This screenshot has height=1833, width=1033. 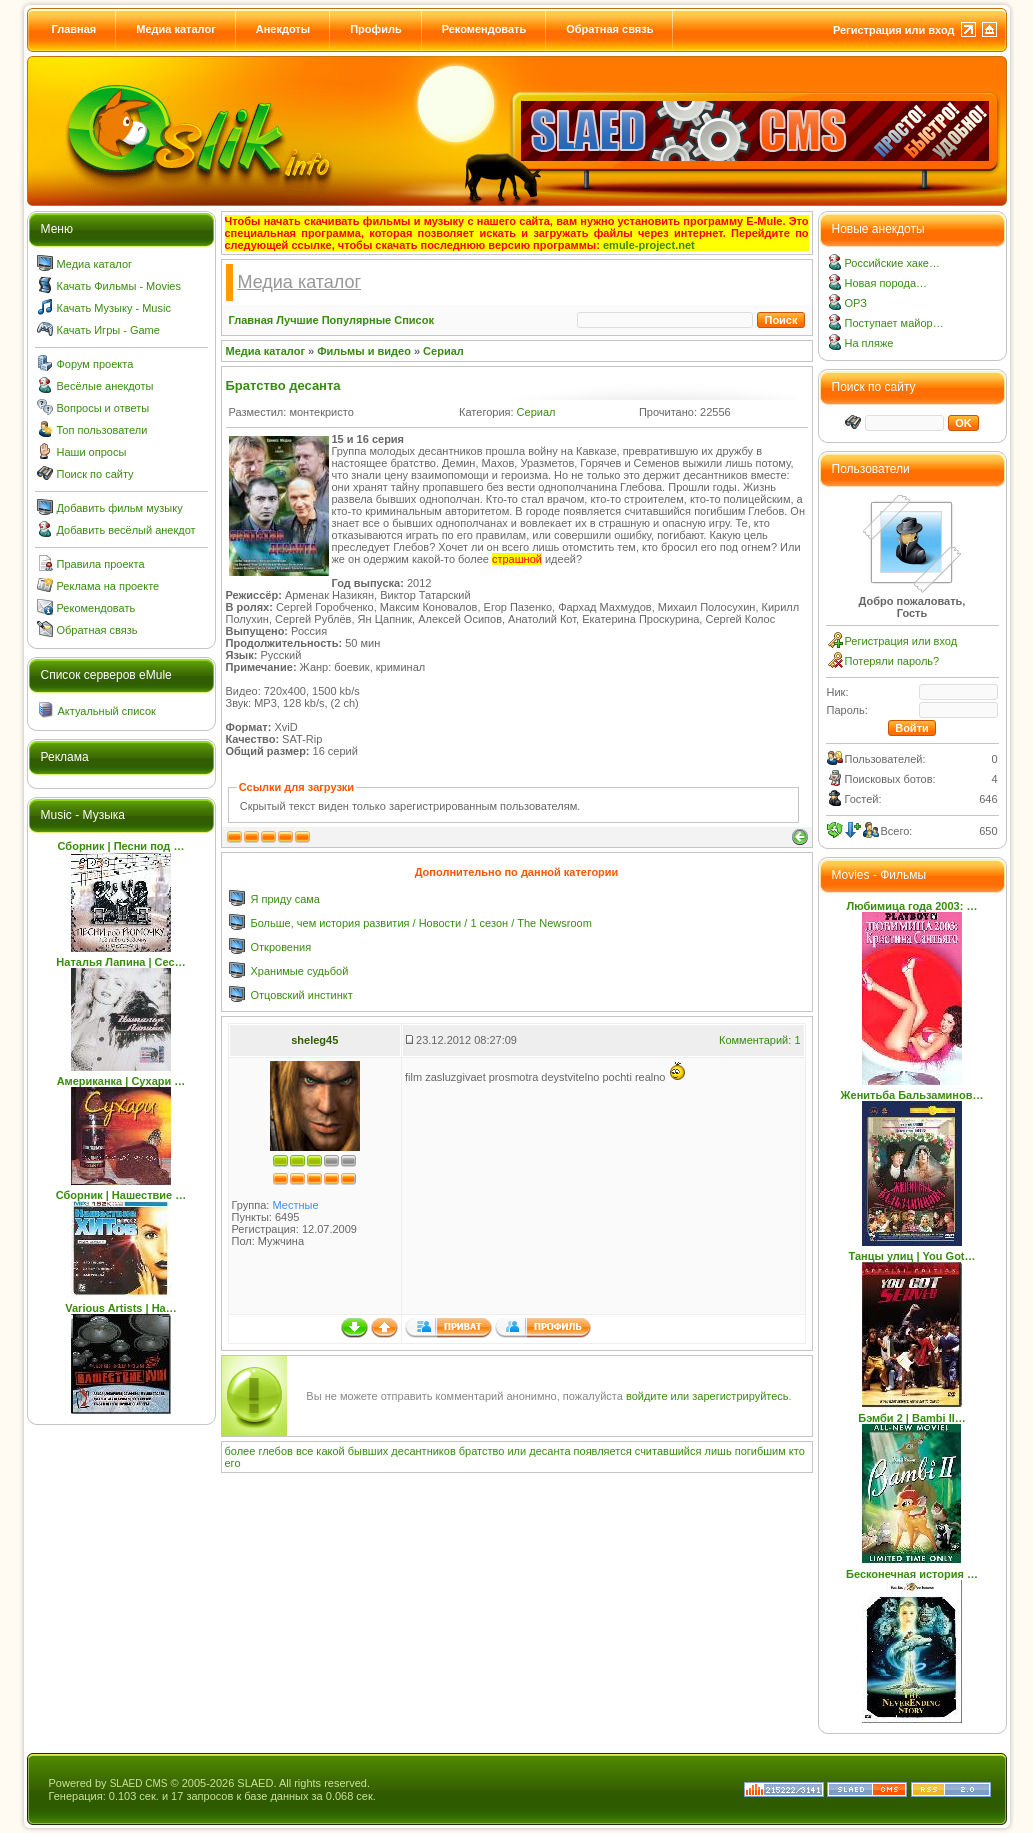 I want to click on кто, so click(x=797, y=1451).